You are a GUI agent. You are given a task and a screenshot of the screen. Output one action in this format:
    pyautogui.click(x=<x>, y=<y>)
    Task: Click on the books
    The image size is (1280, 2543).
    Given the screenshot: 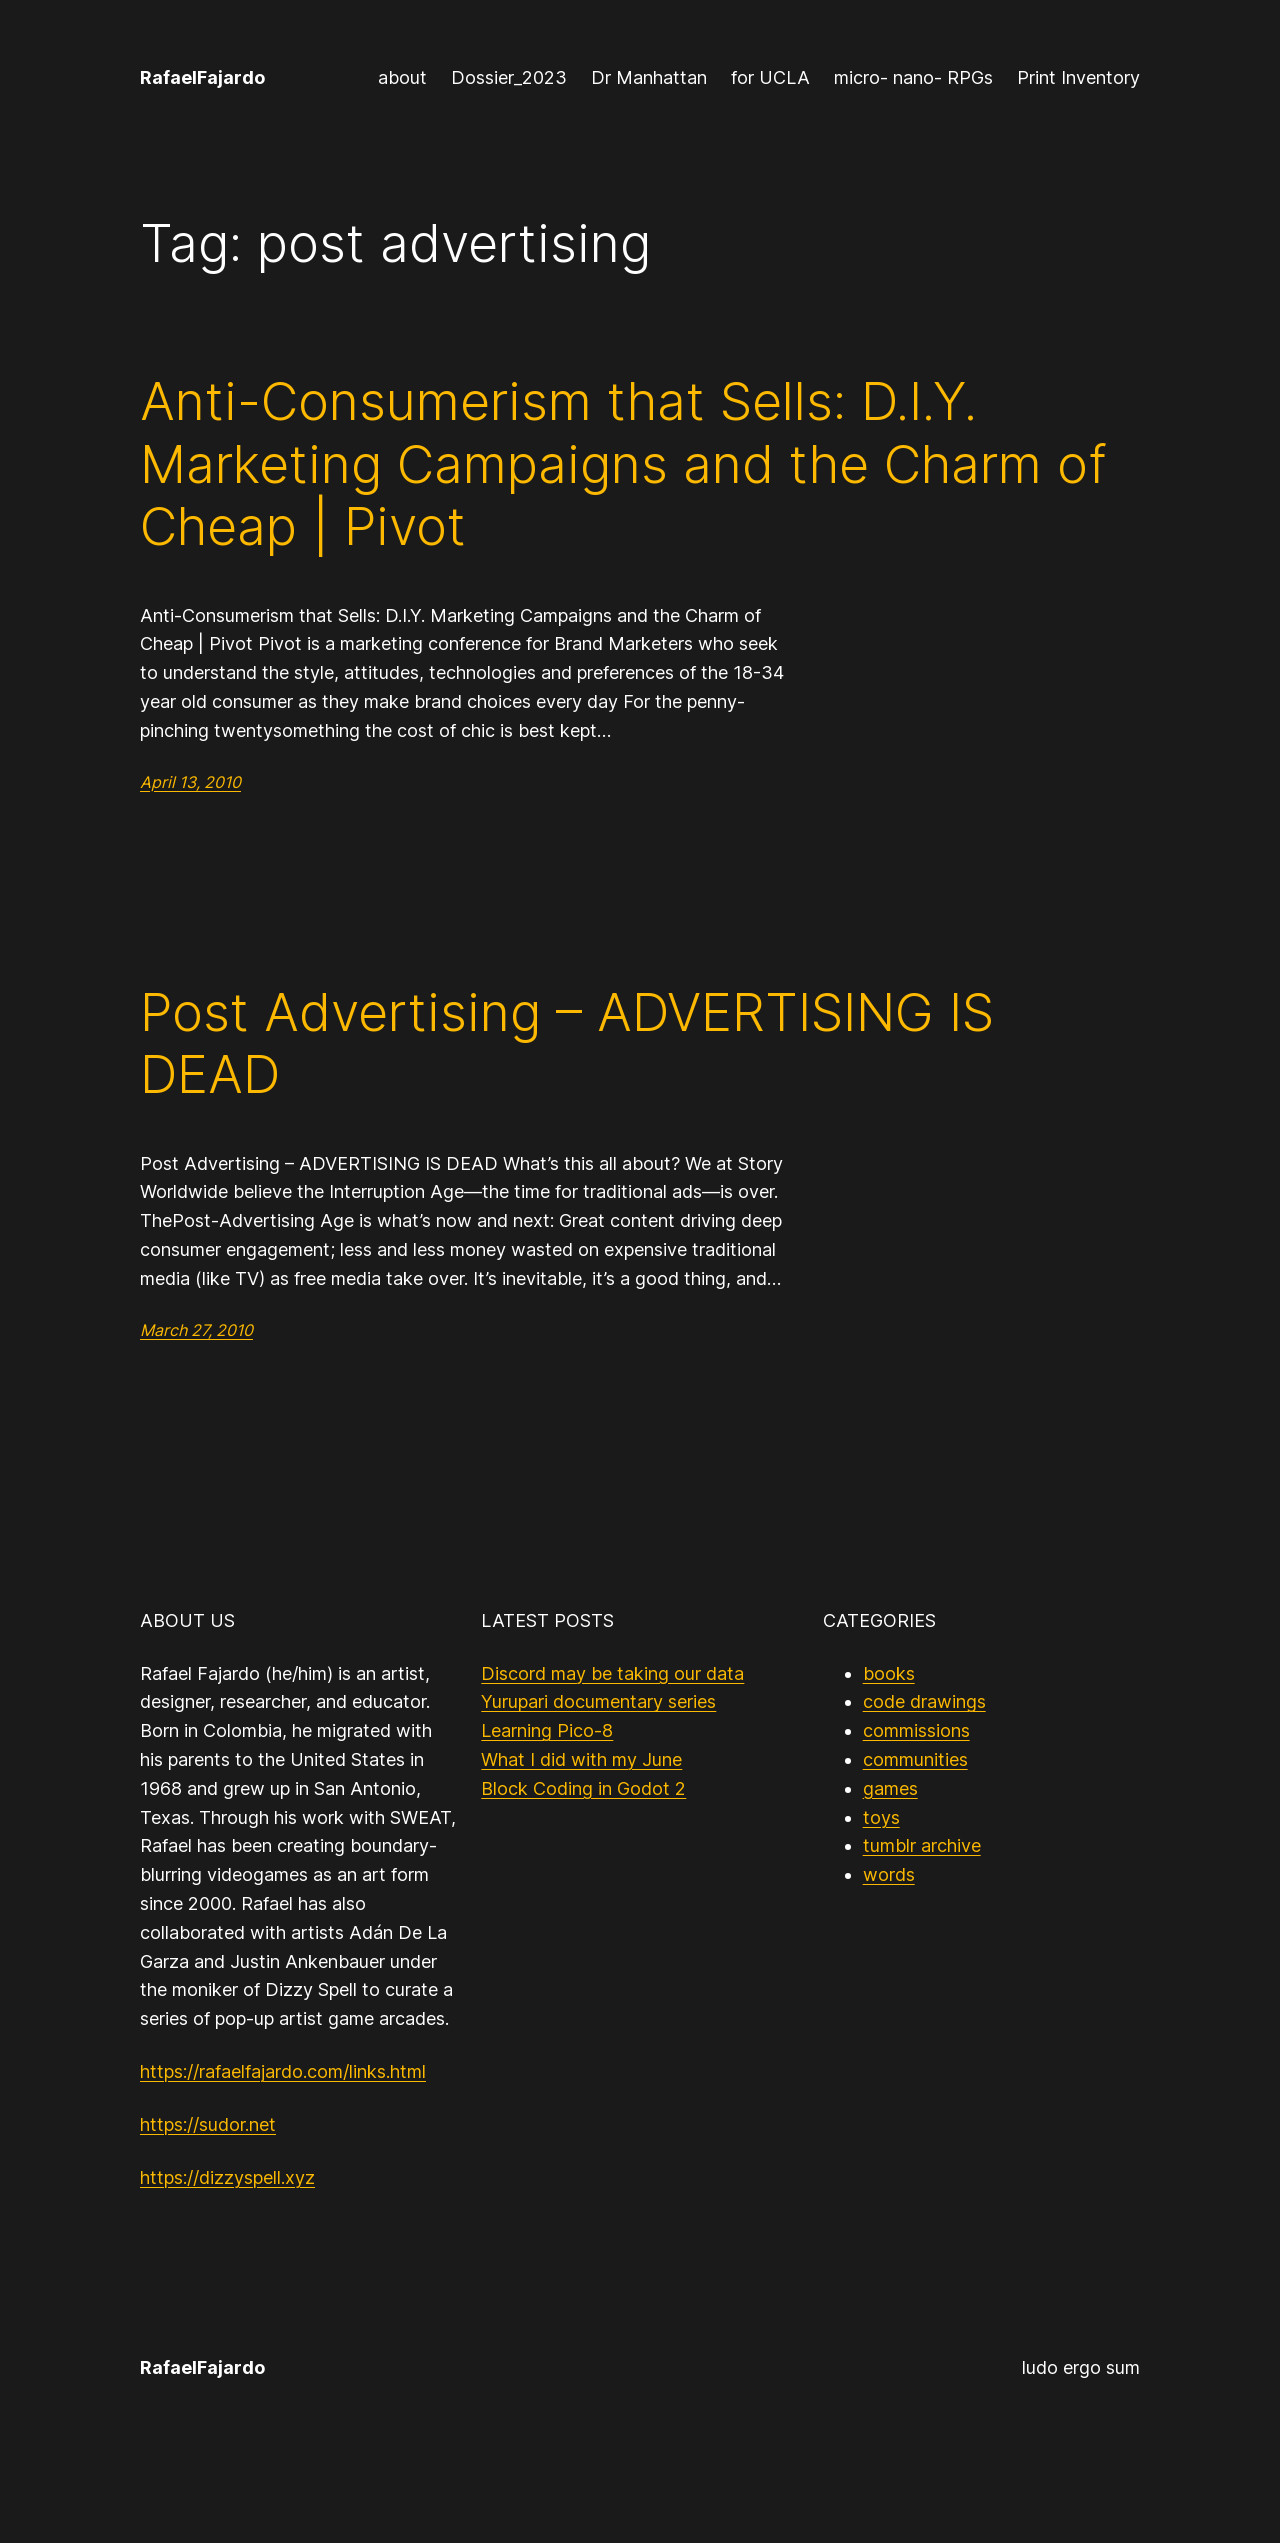 What is the action you would take?
    pyautogui.click(x=889, y=1673)
    